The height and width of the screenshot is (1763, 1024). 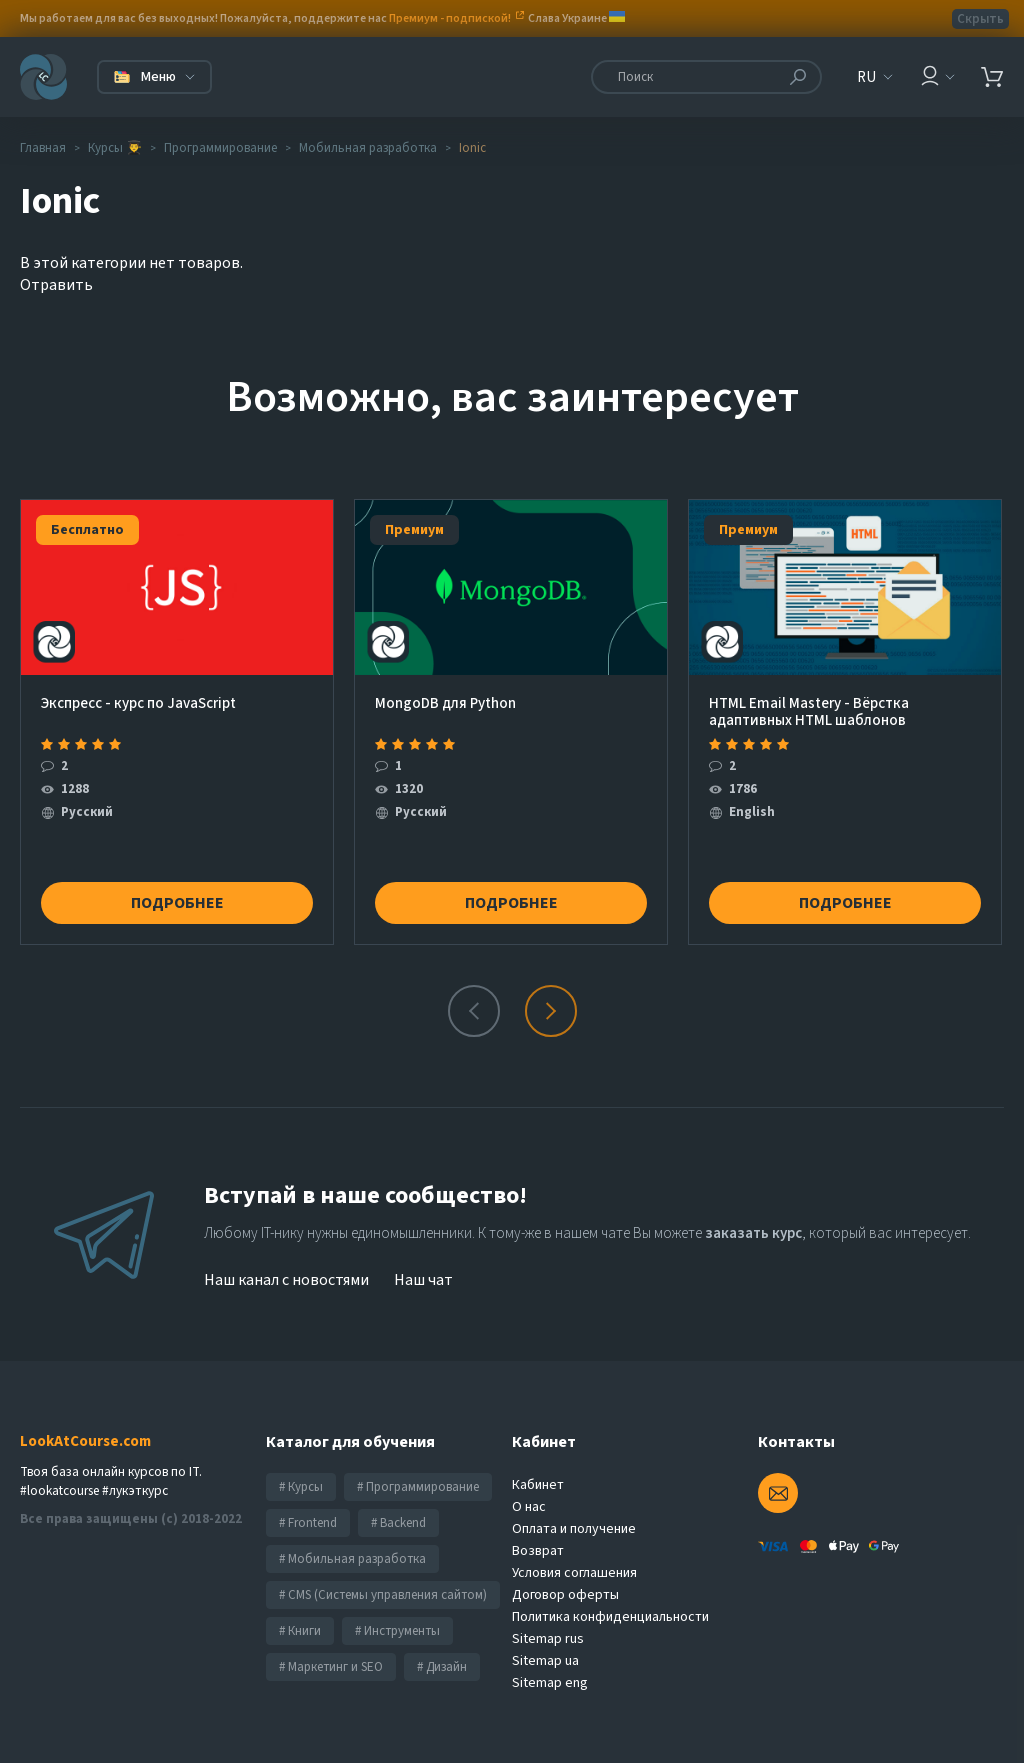 What do you see at coordinates (138, 704) in the screenshot?
I see `Экcпресс - курс по JavaScript` at bounding box center [138, 704].